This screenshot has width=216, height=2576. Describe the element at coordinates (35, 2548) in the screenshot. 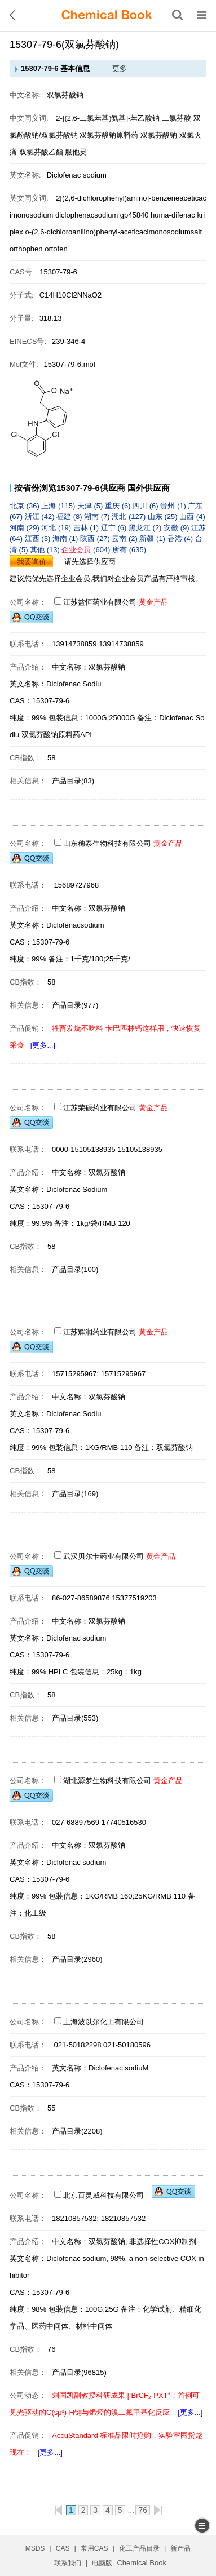

I see `MSDS` at that location.